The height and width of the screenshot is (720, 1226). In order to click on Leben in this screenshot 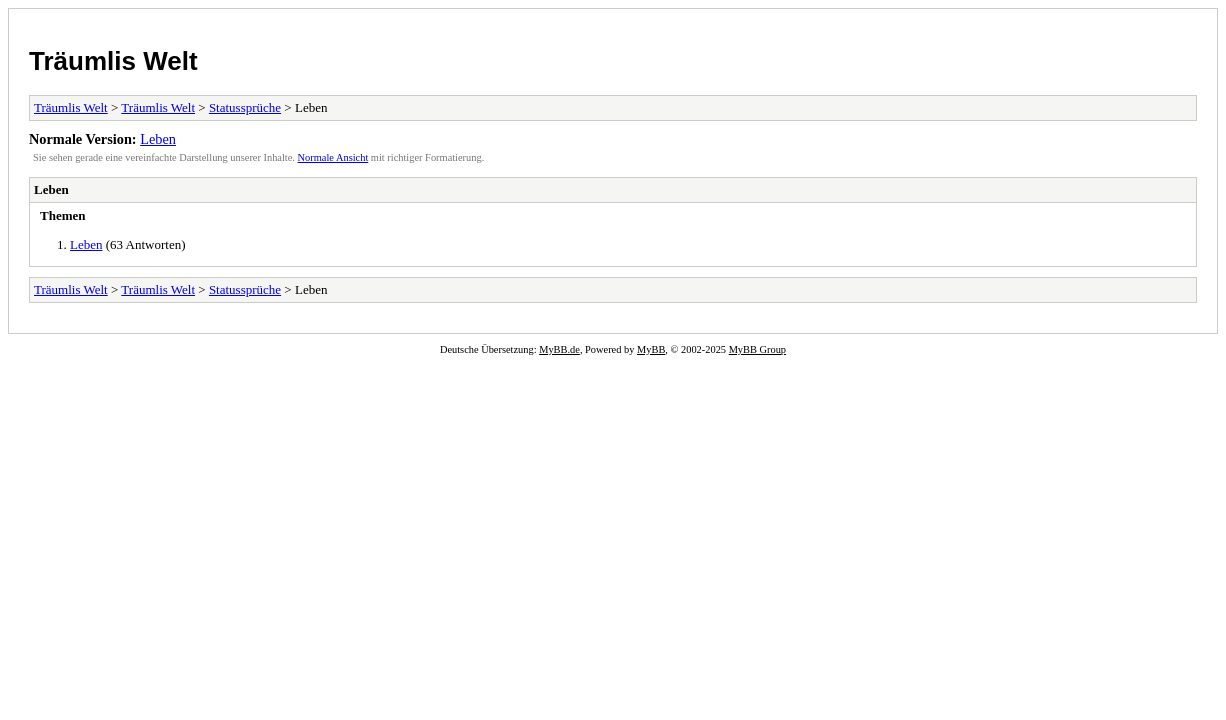, I will do `click(158, 139)`.